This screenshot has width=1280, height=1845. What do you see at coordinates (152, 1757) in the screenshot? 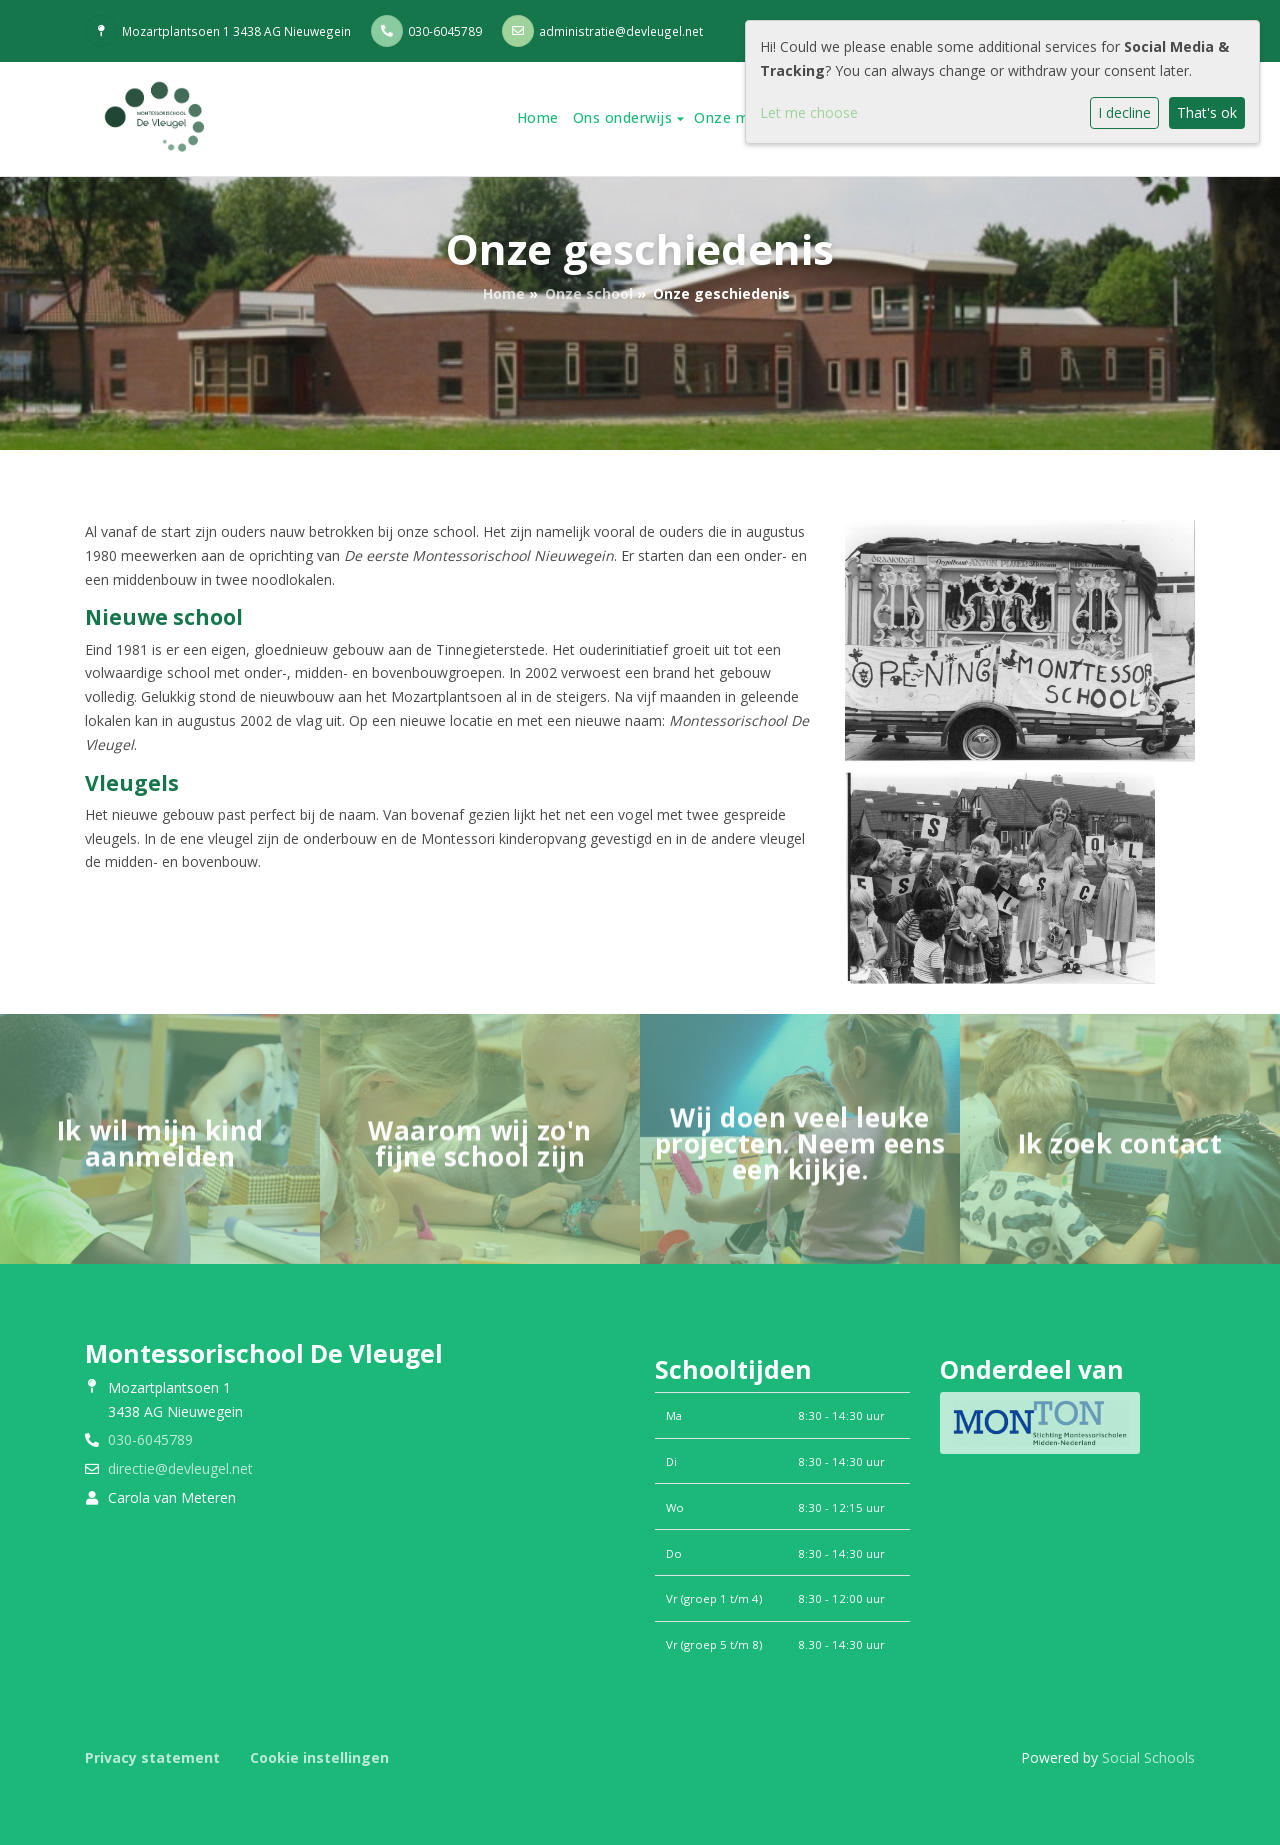
I see `Privacy statement` at bounding box center [152, 1757].